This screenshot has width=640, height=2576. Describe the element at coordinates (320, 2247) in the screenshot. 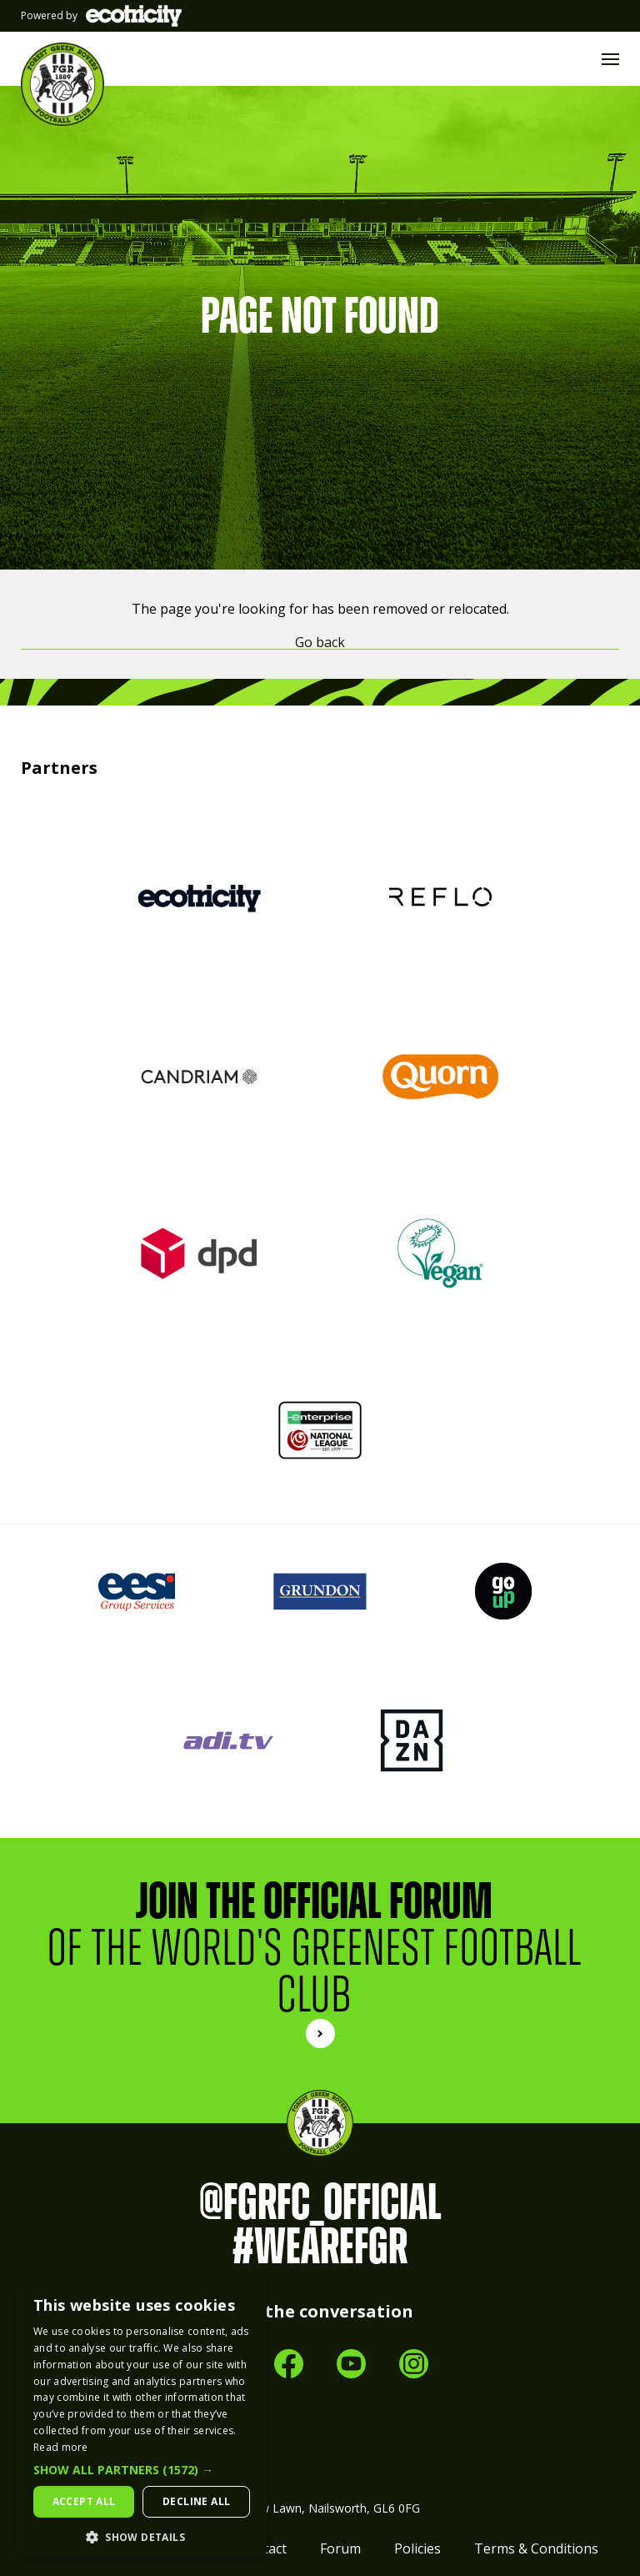

I see `#WeAreFGR` at that location.